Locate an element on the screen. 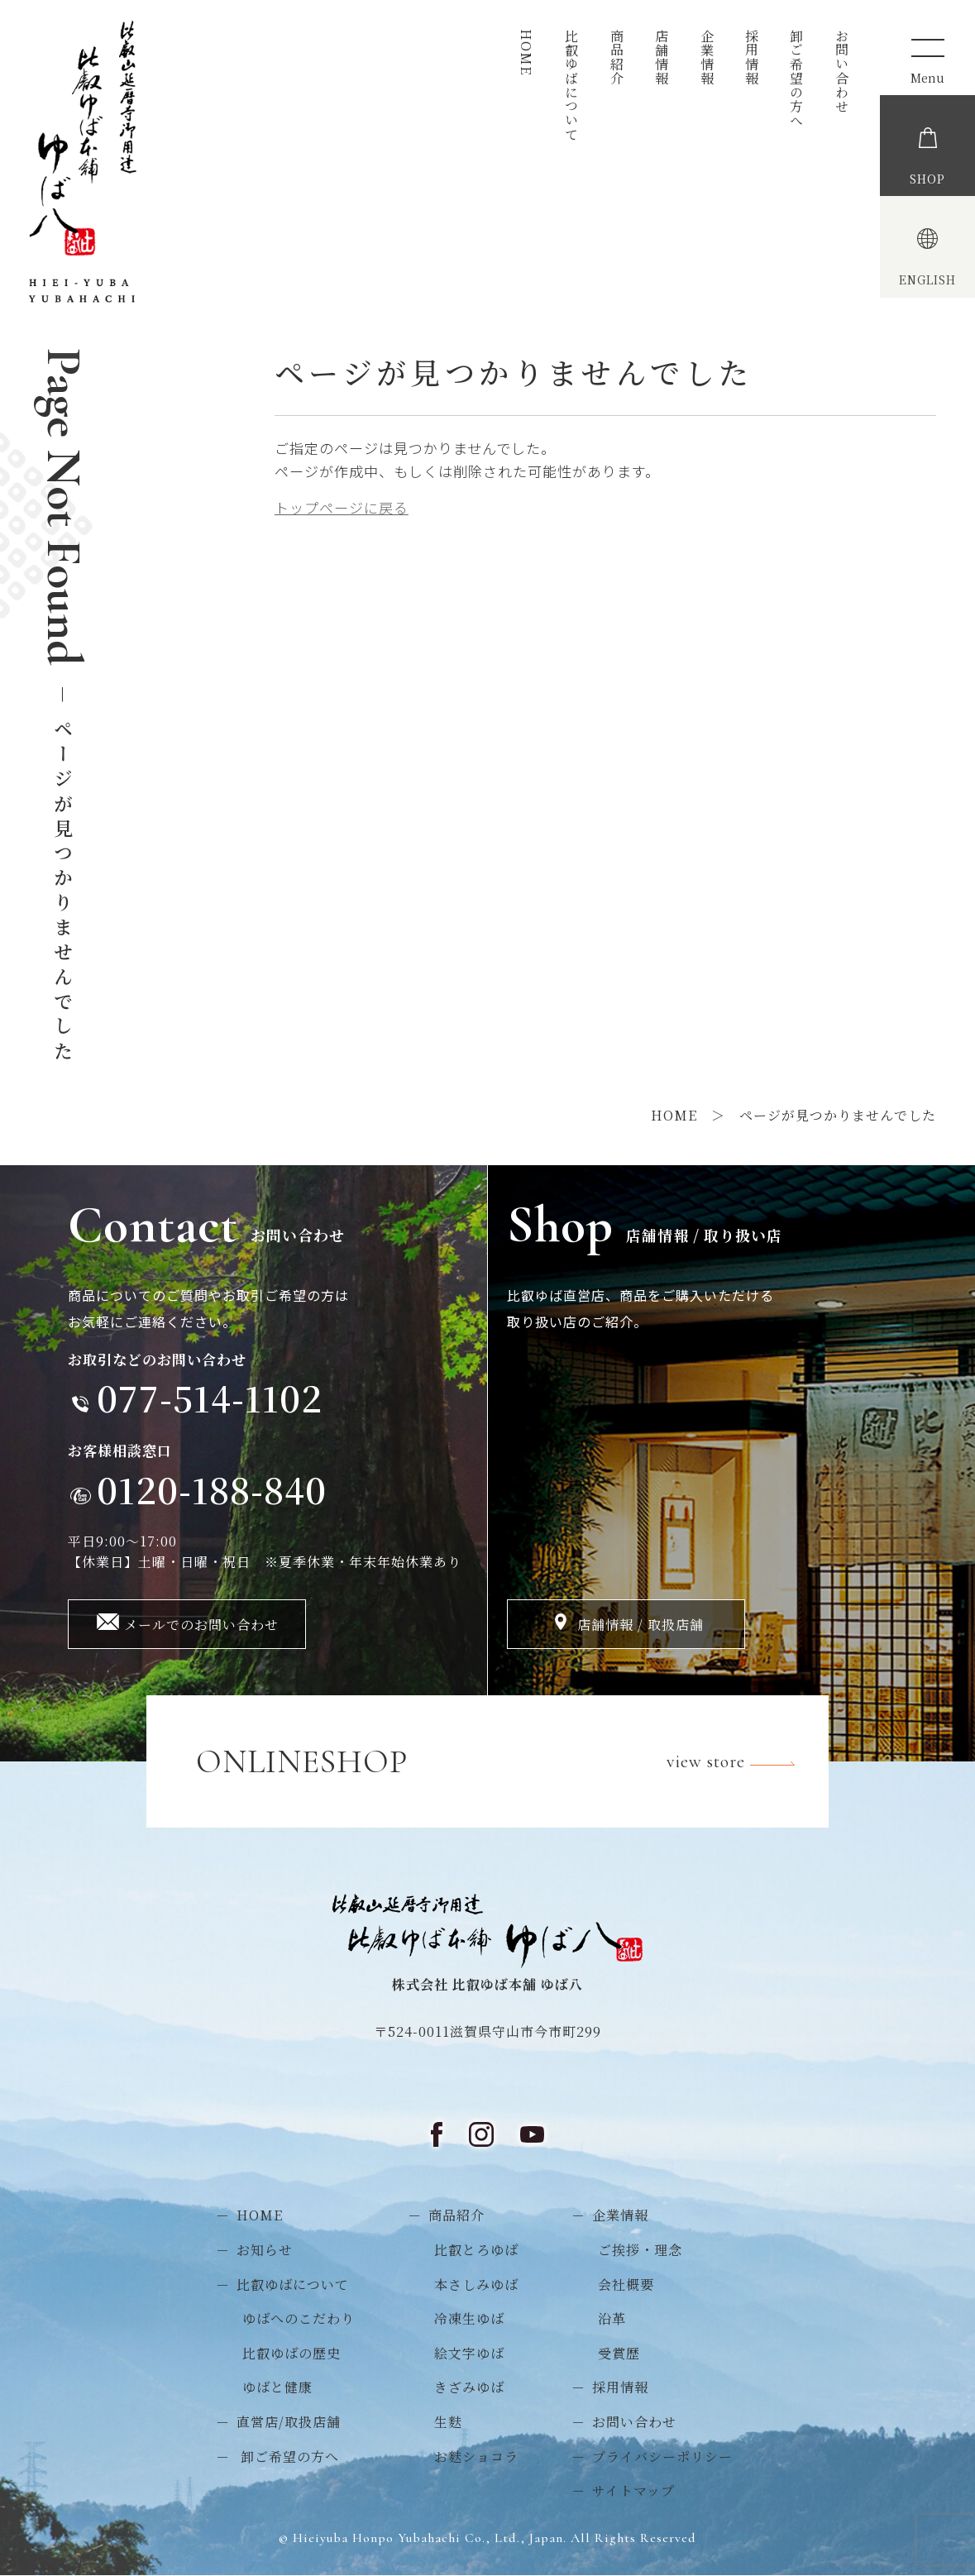 This screenshot has height=2576, width=975. 店舗情報 / 取扱店舗 is located at coordinates (640, 1624).